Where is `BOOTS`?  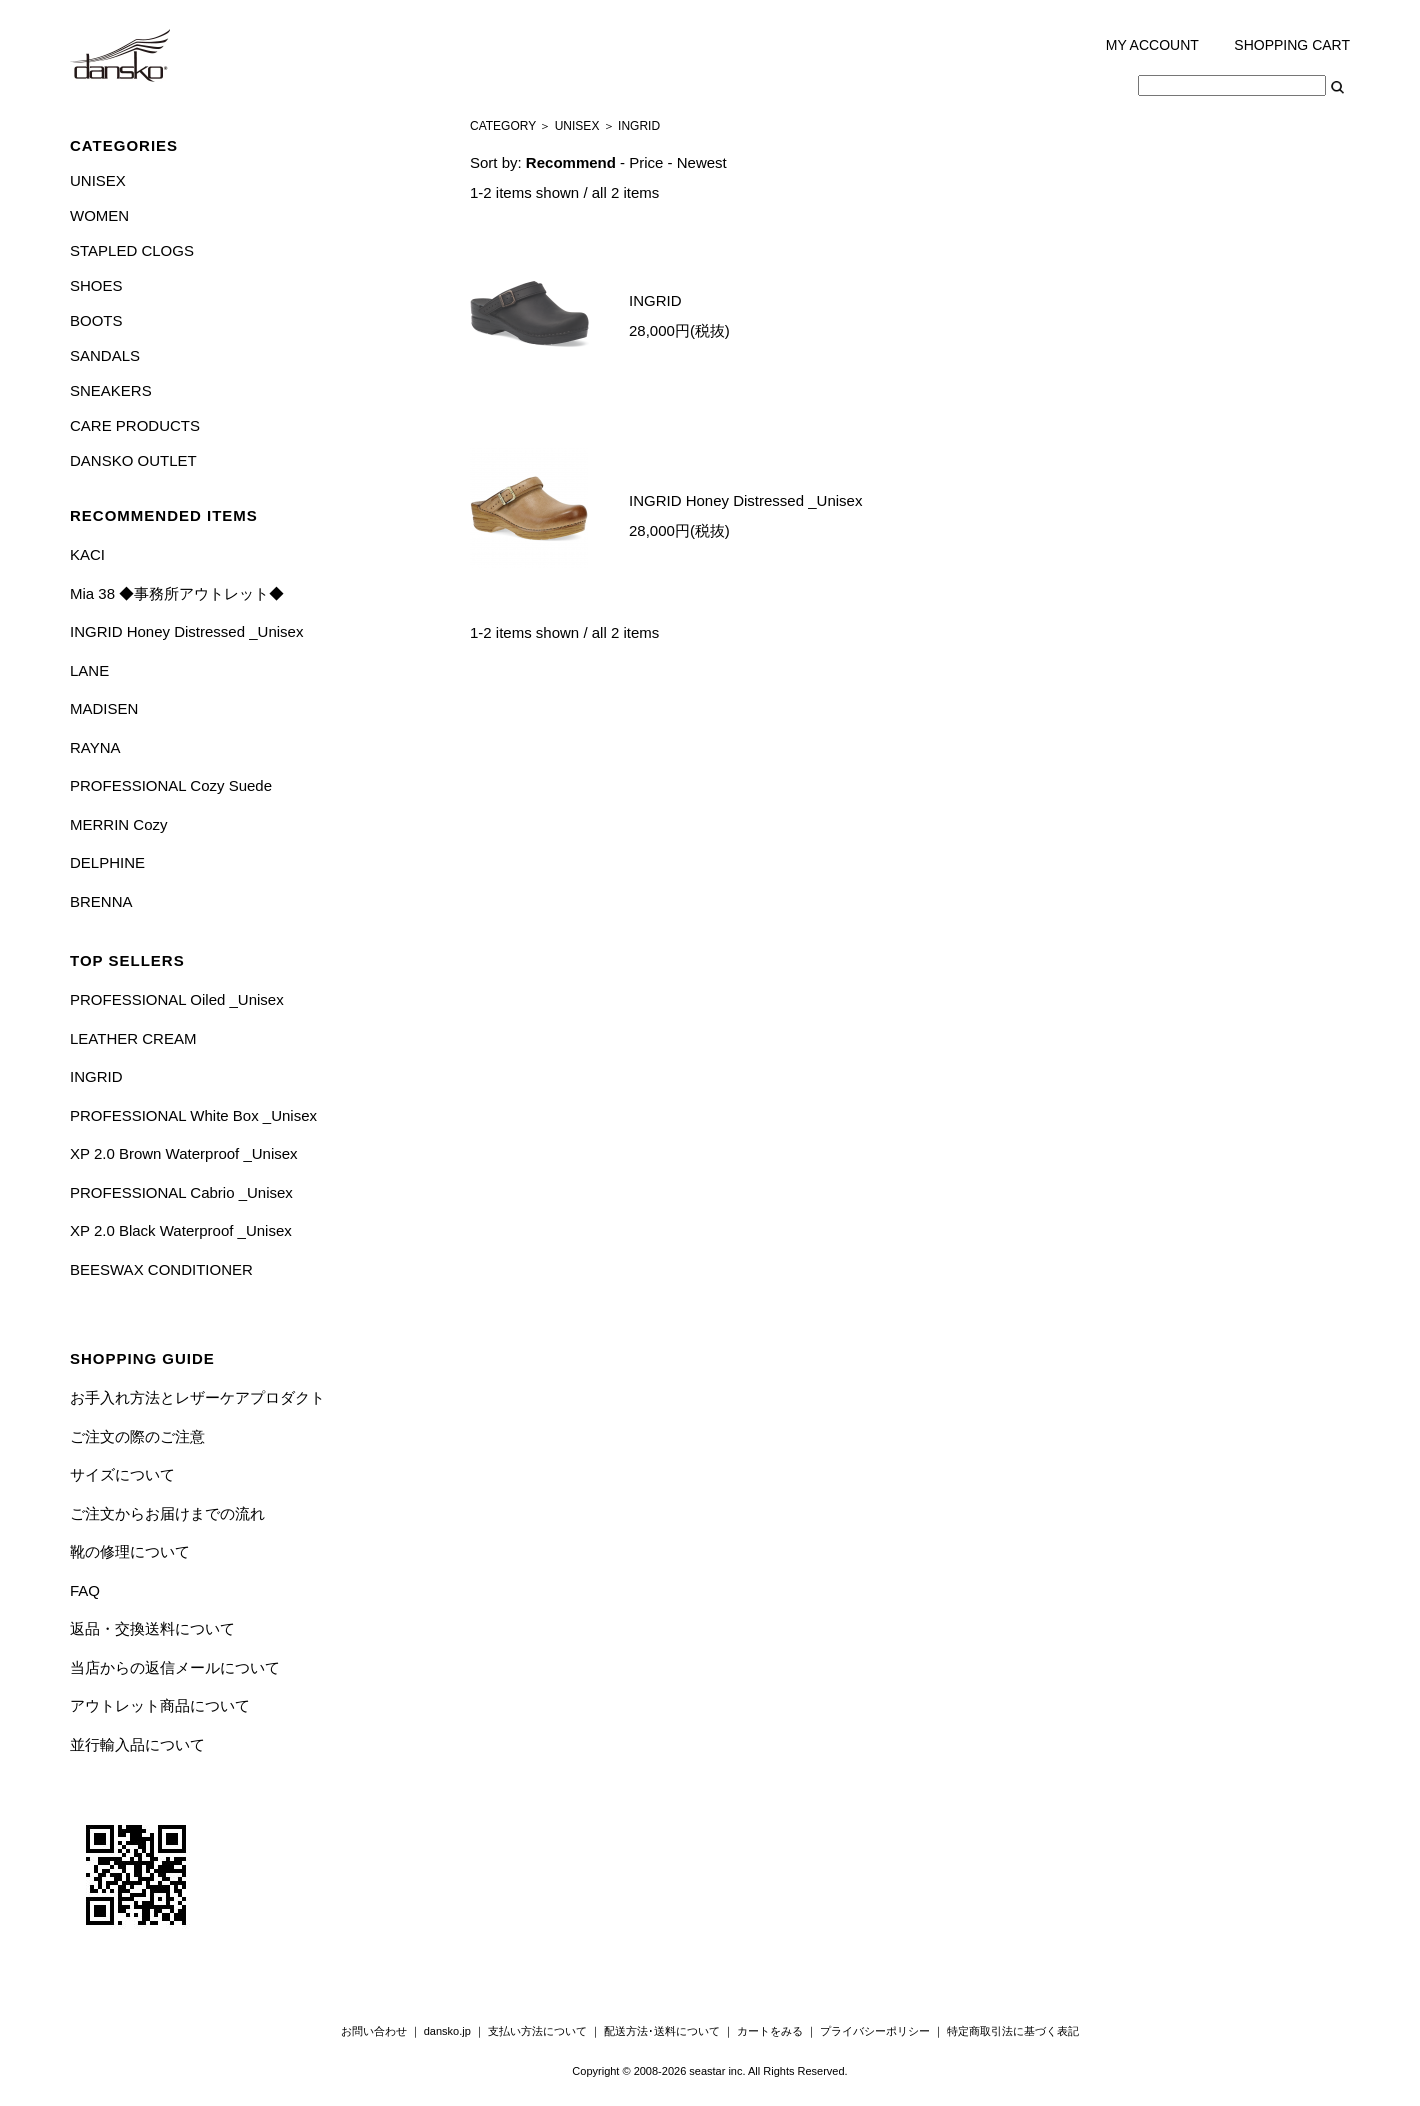
BOOTS is located at coordinates (96, 320).